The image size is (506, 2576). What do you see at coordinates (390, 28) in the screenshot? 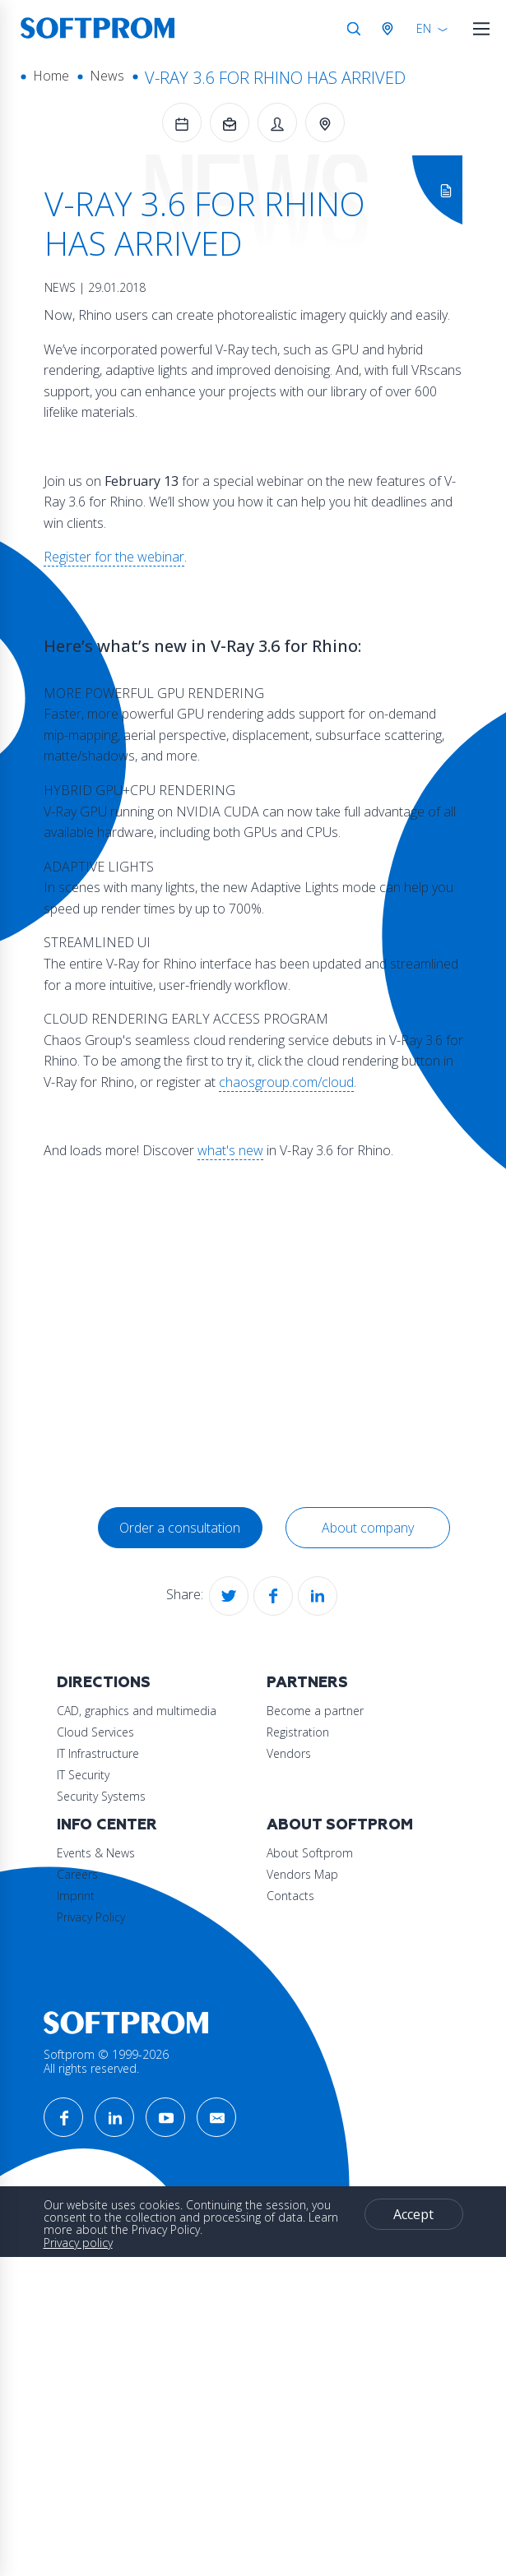
I see `Austria` at bounding box center [390, 28].